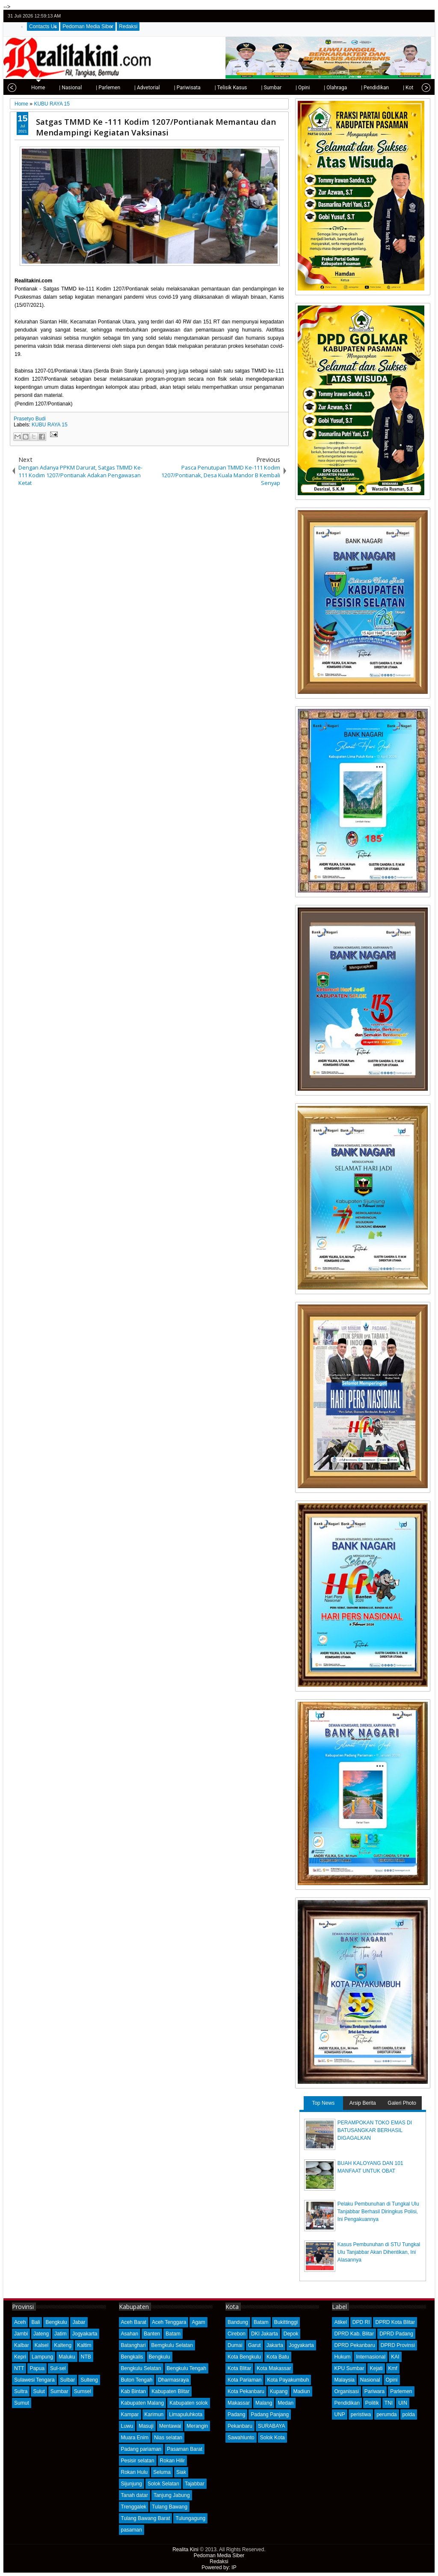 The width and height of the screenshot is (438, 2576). Describe the element at coordinates (246, 2391) in the screenshot. I see `Kota Pekanbaru` at that location.